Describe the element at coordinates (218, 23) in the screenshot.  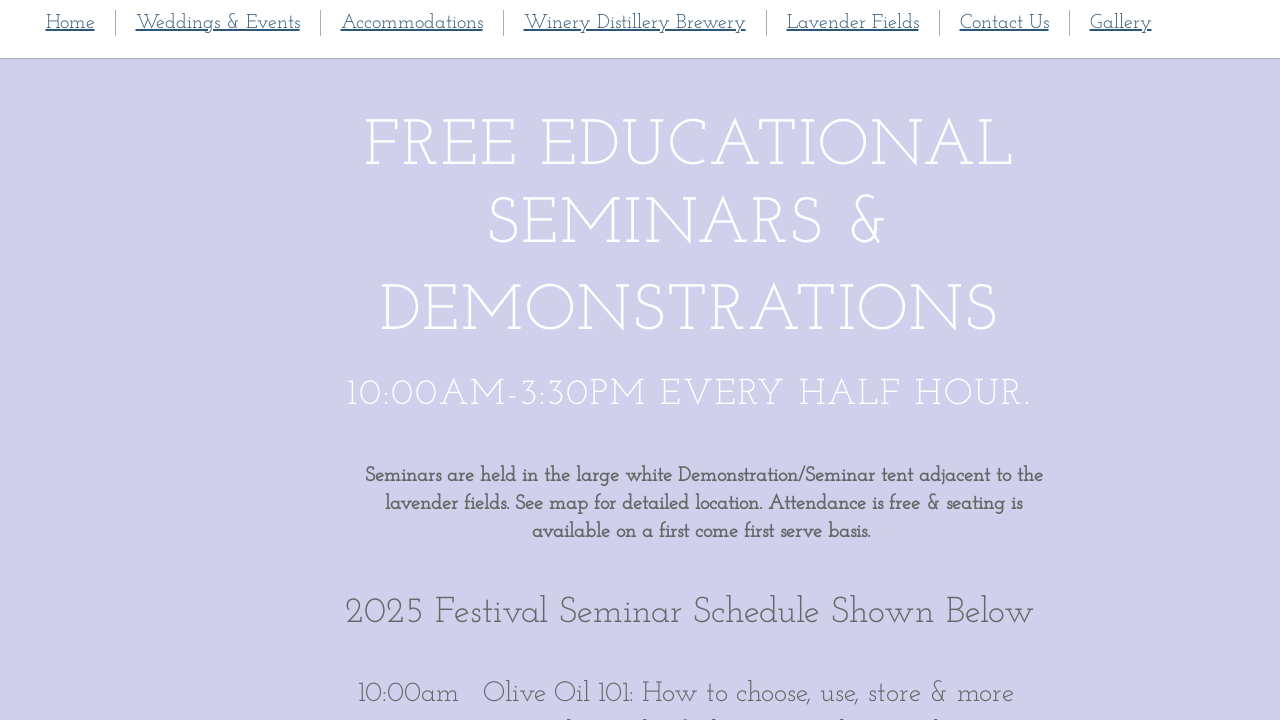
I see `Weddings & Events` at that location.